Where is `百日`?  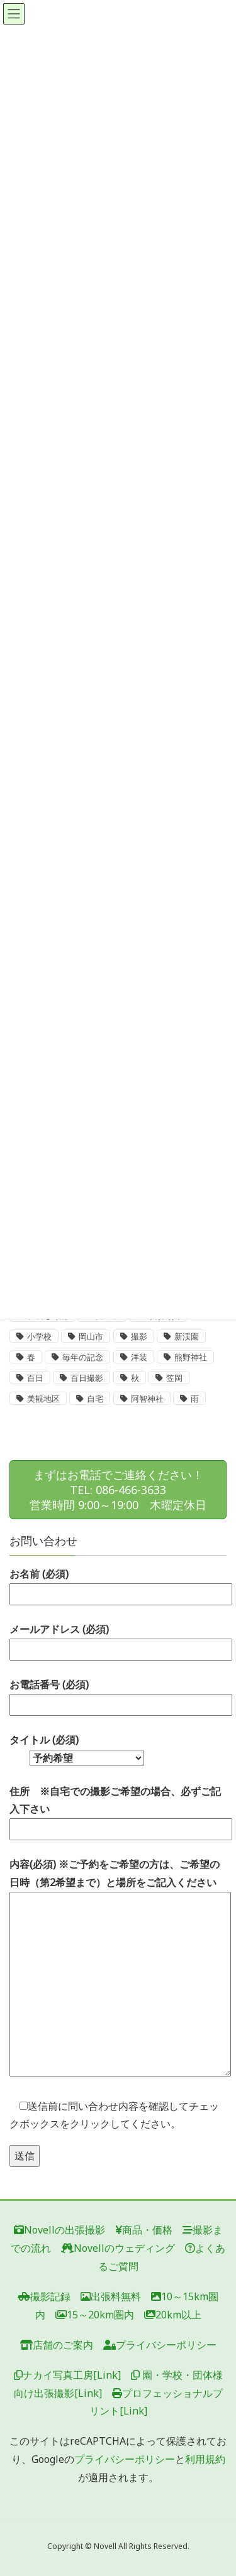
百日 is located at coordinates (35, 1378).